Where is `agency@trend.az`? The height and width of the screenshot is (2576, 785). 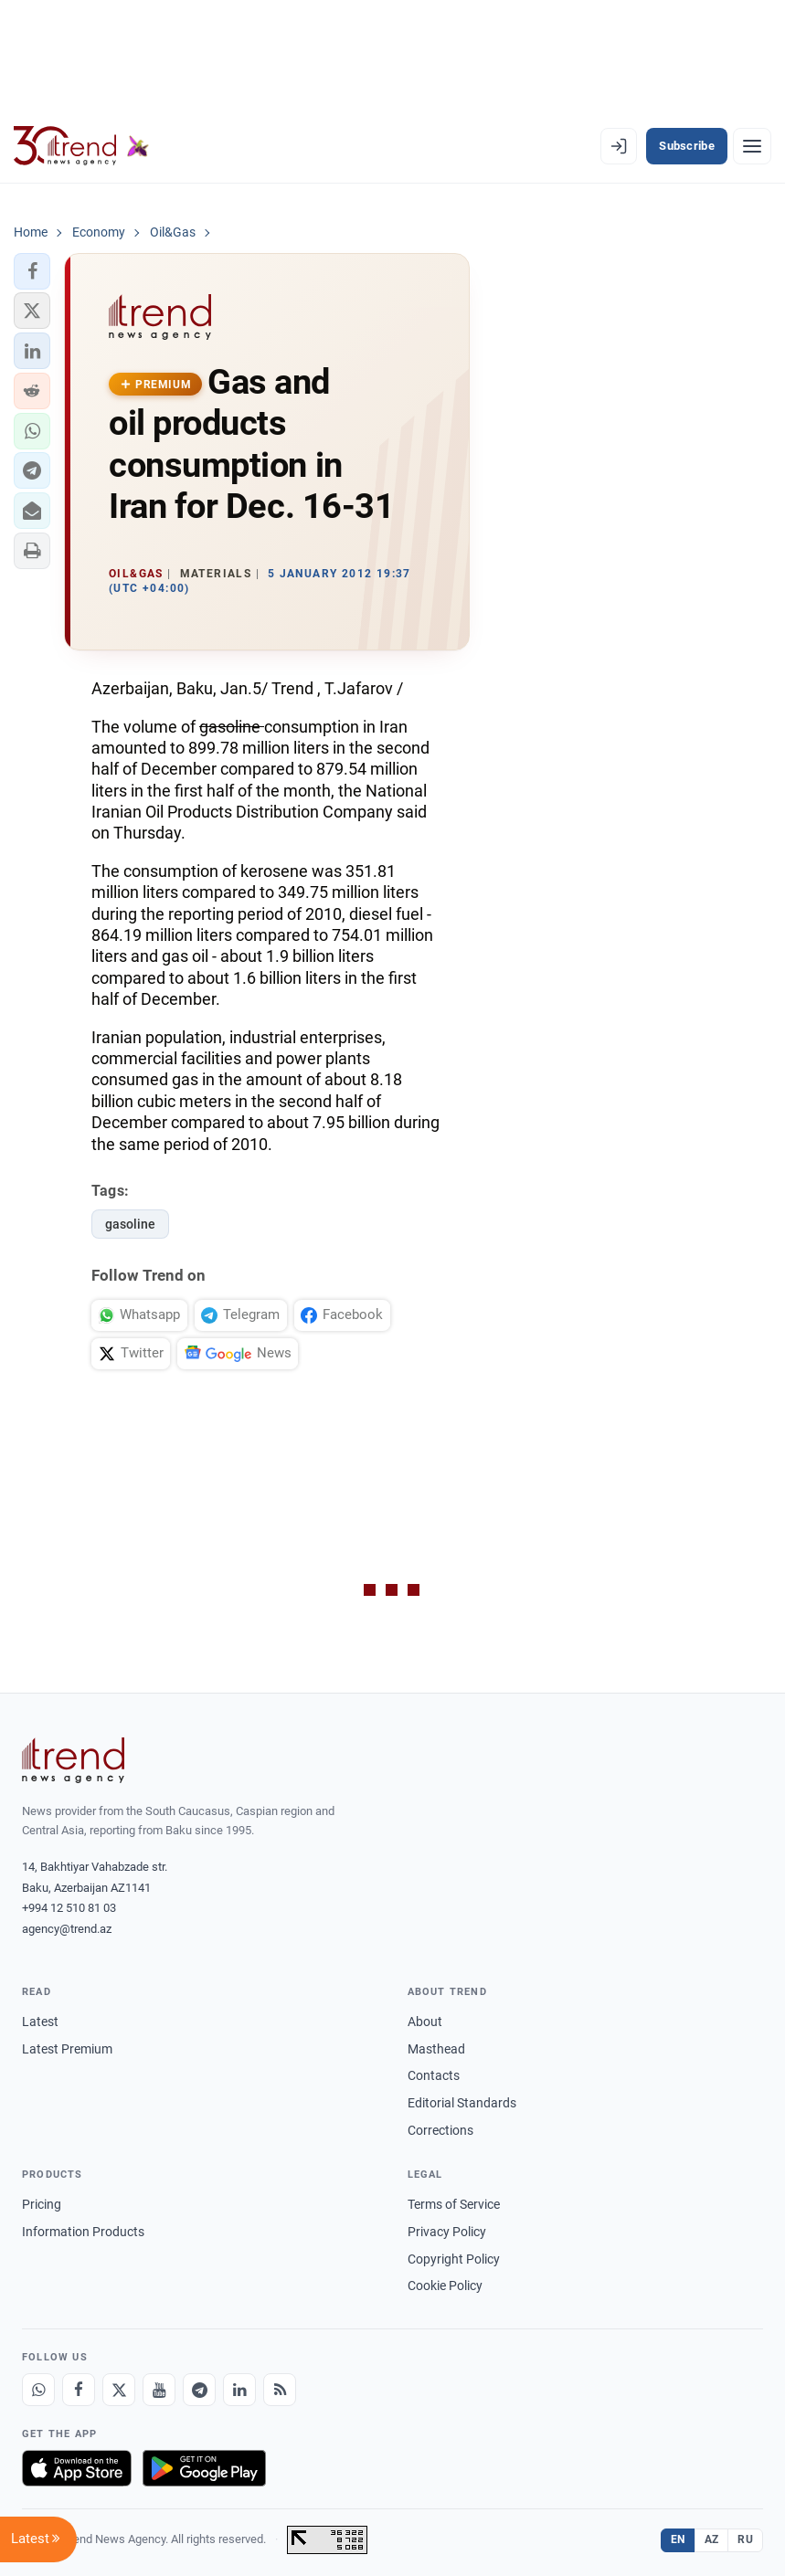 agency@trend.az is located at coordinates (66, 1929).